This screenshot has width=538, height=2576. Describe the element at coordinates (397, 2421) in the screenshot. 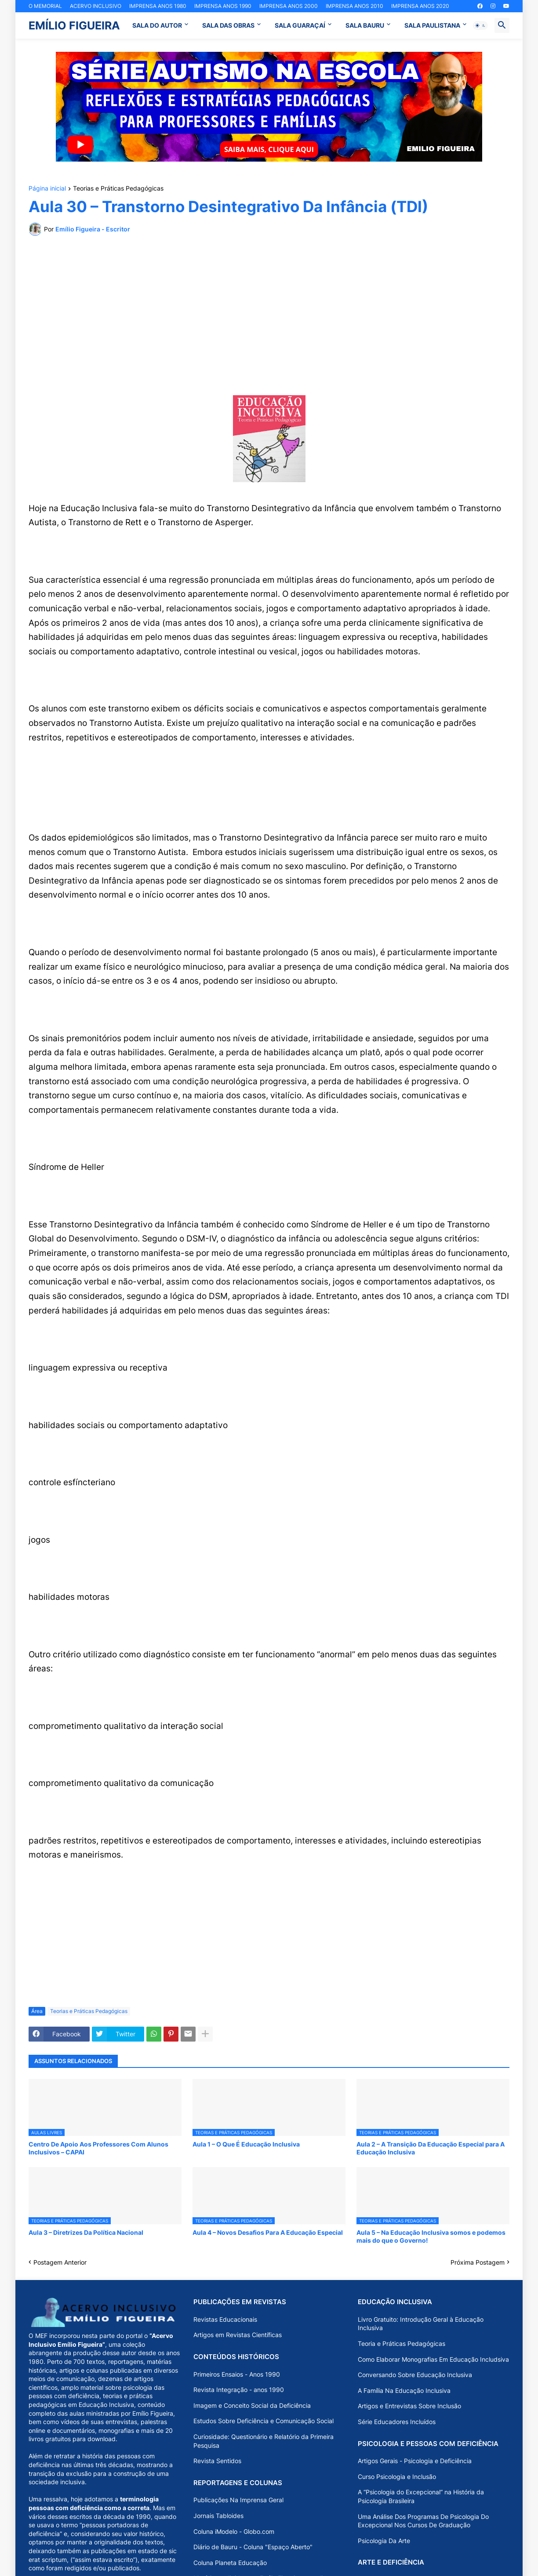

I see `Série Educadores Incluídos` at that location.